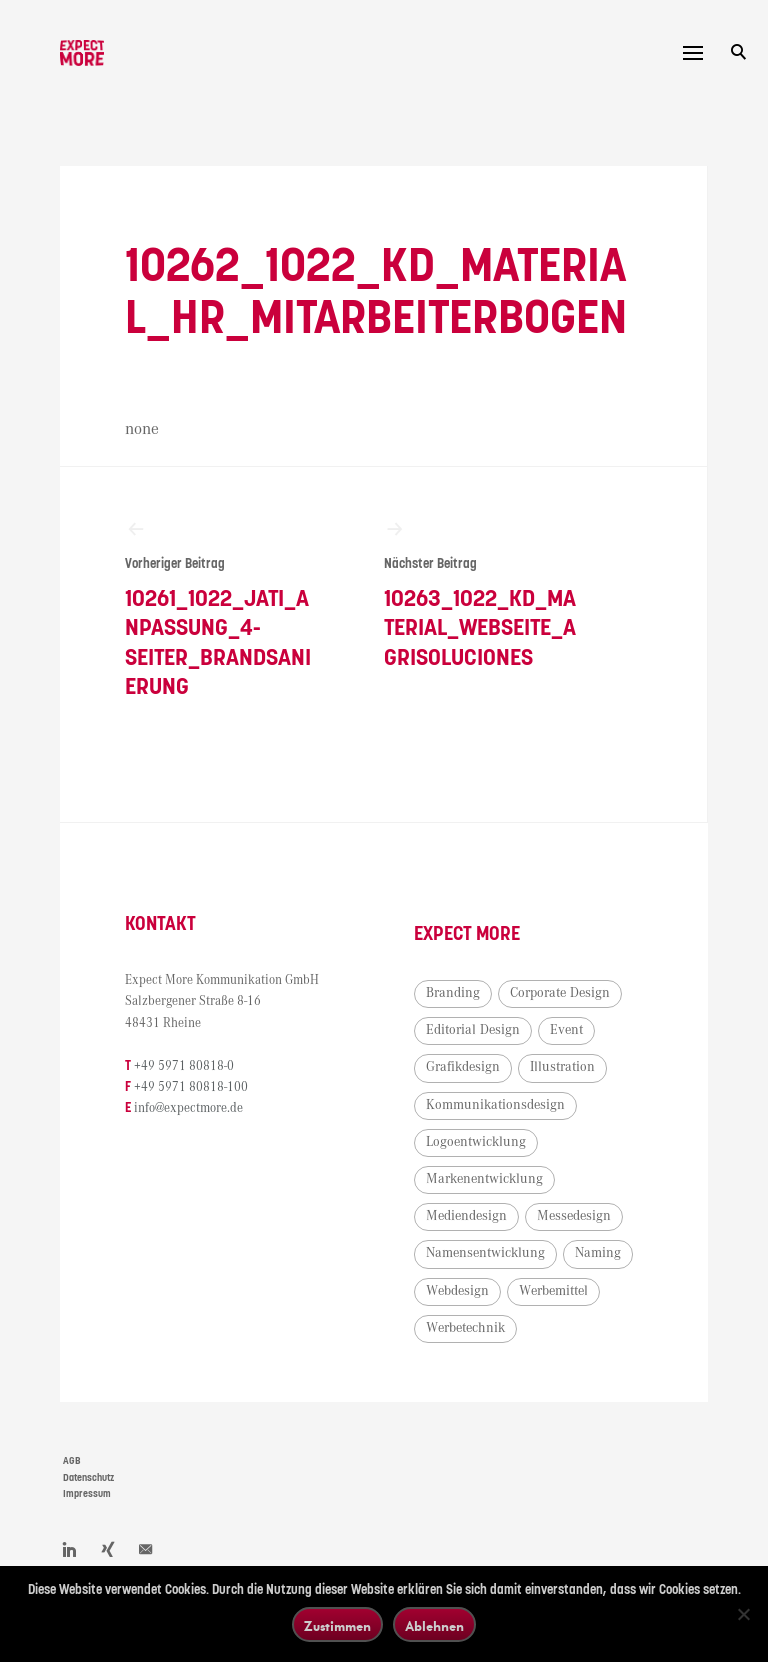  I want to click on Grafikdesign, so click(463, 1067).